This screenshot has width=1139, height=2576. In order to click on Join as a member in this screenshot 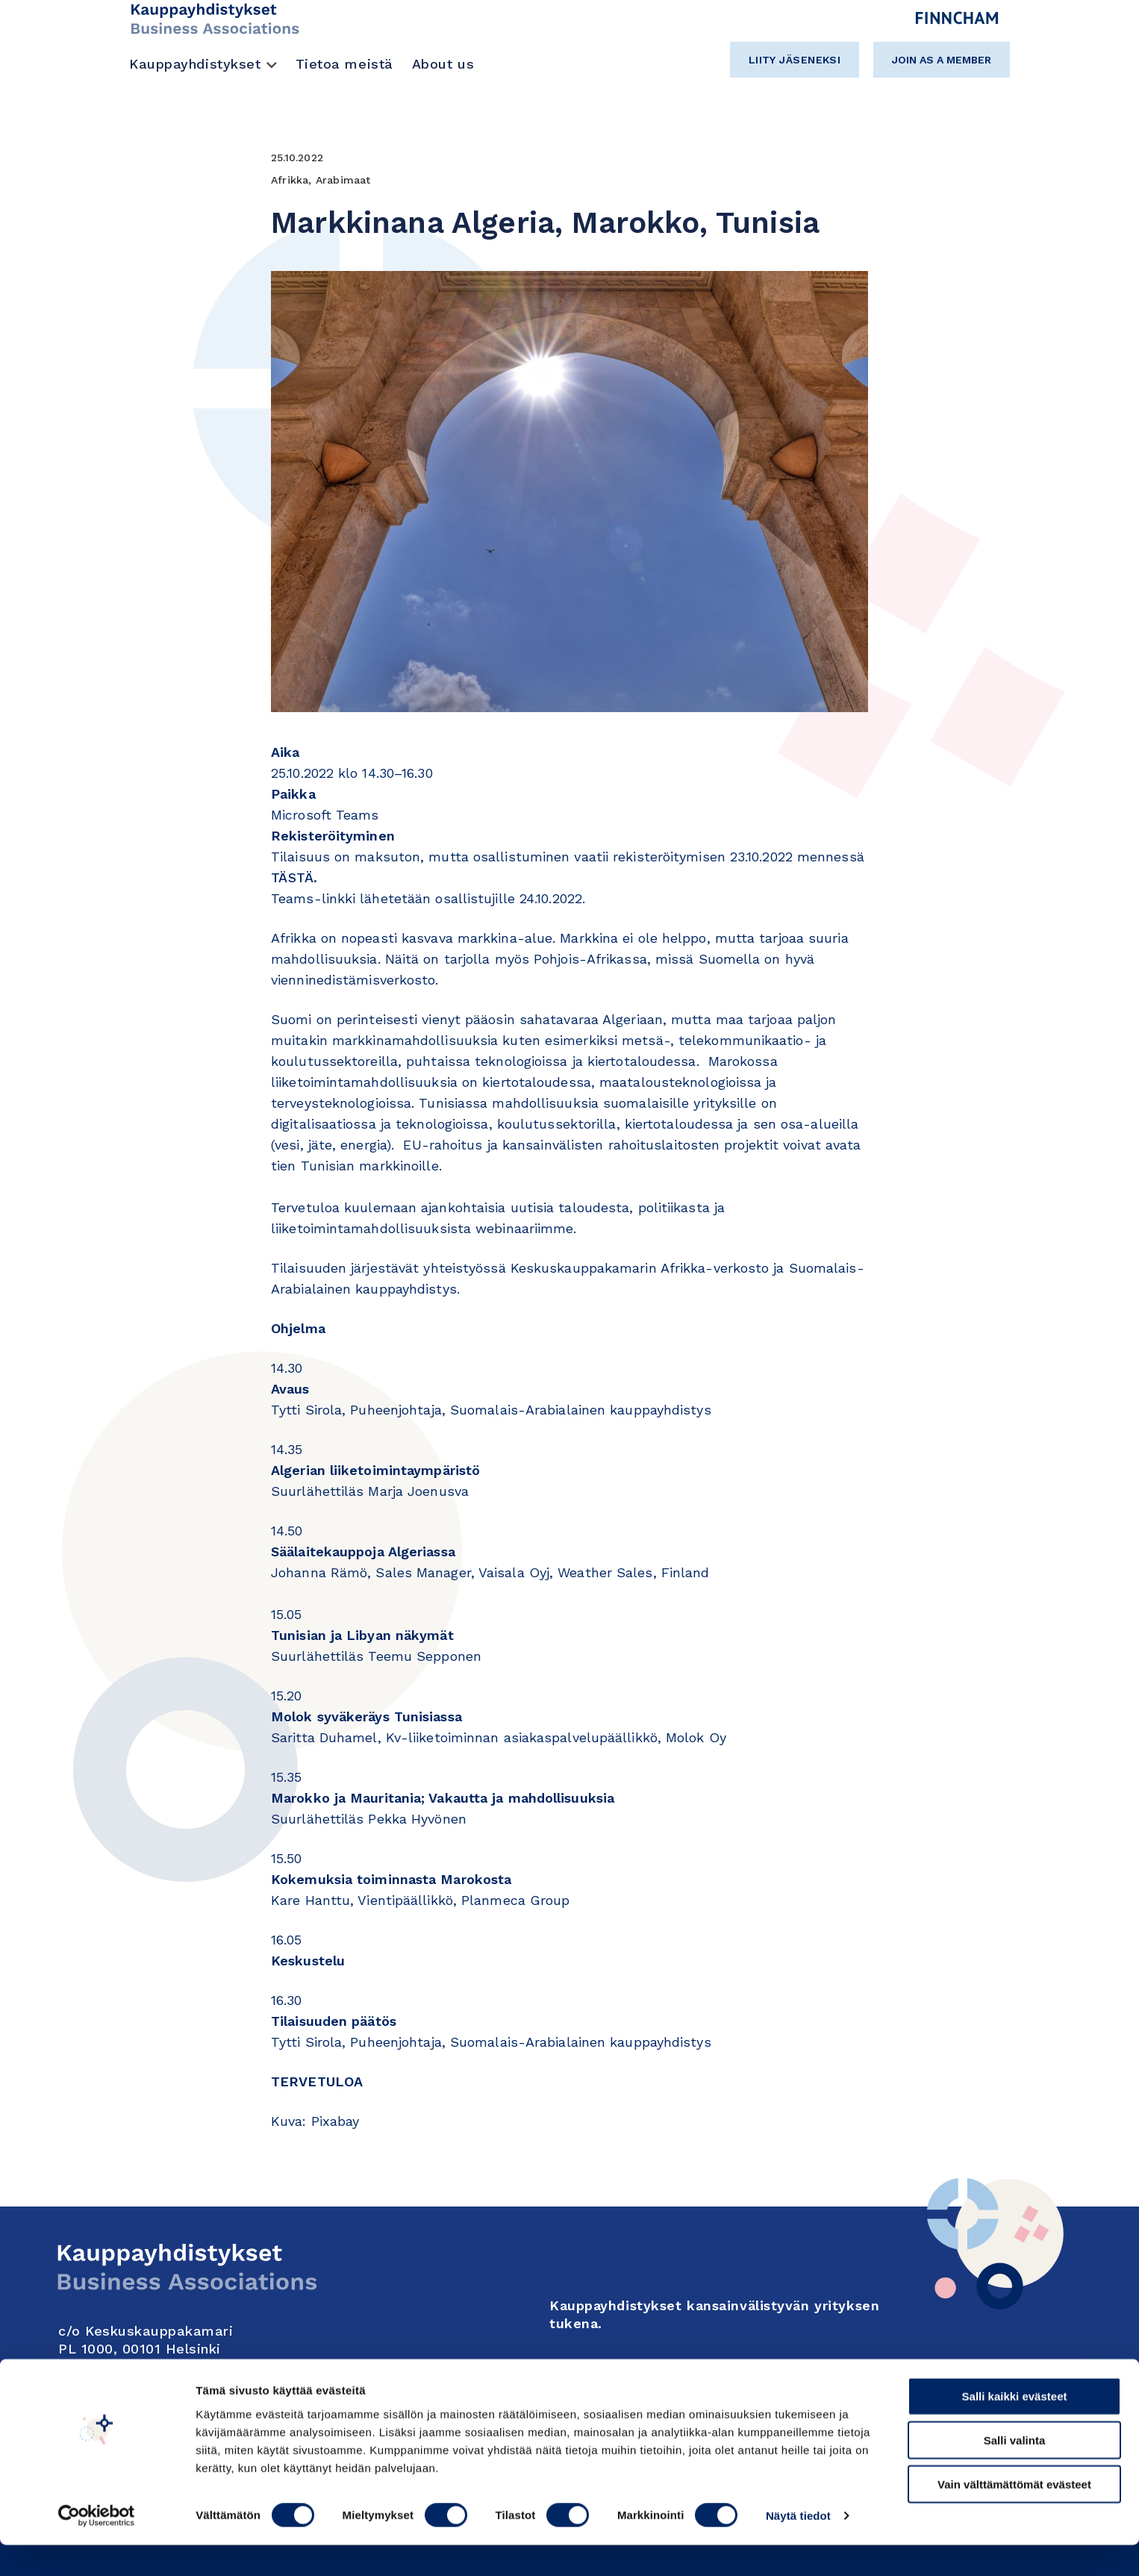, I will do `click(941, 60)`.